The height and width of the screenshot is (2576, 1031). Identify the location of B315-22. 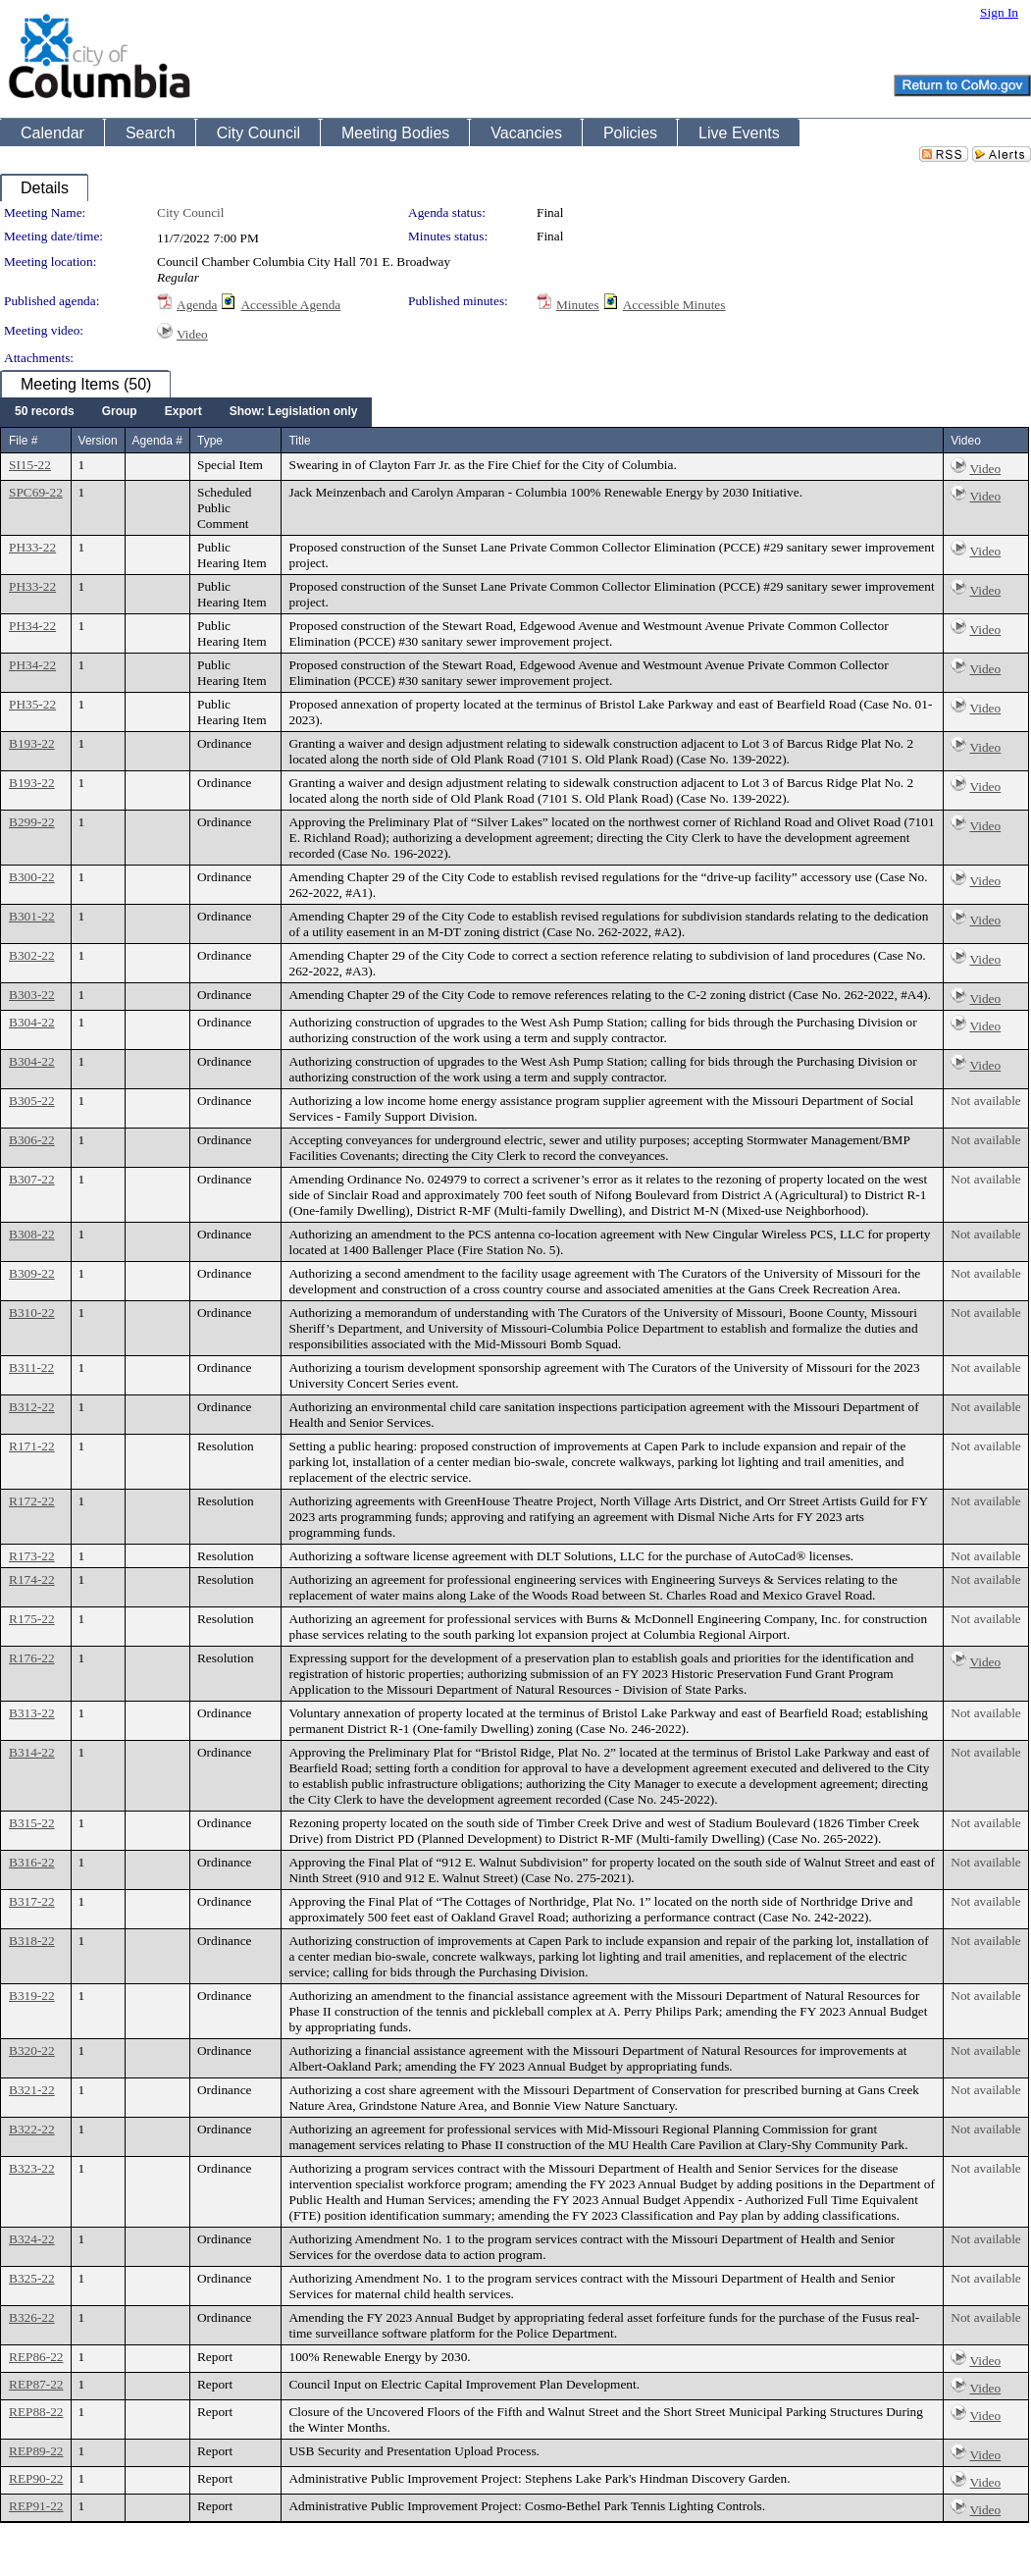
(32, 1822).